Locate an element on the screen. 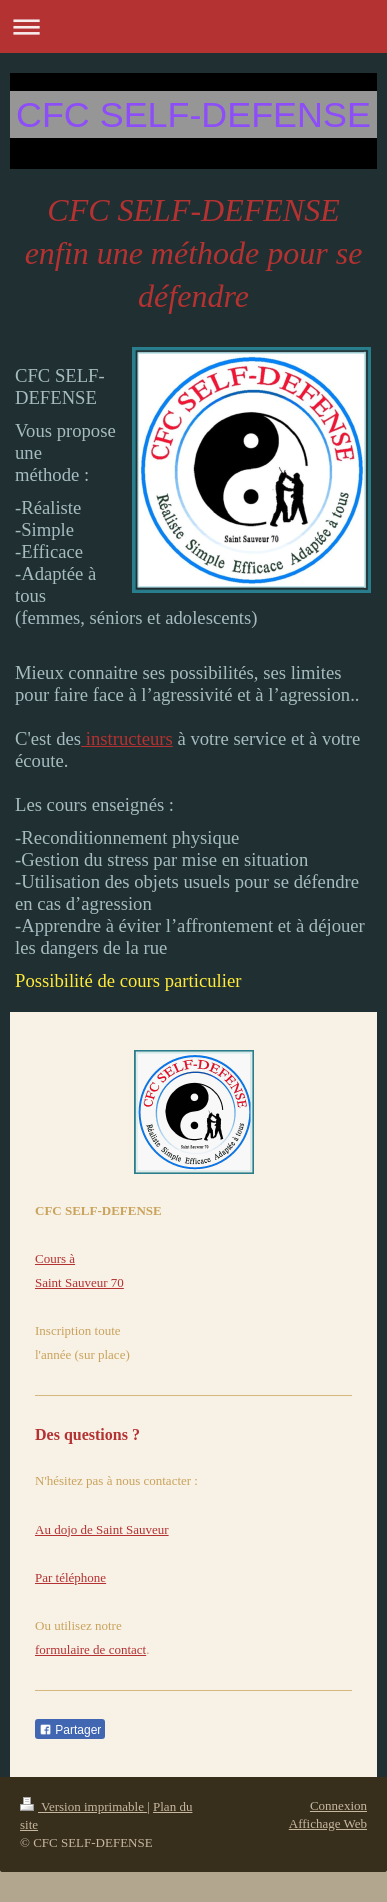  formulaire de contact is located at coordinates (90, 1649).